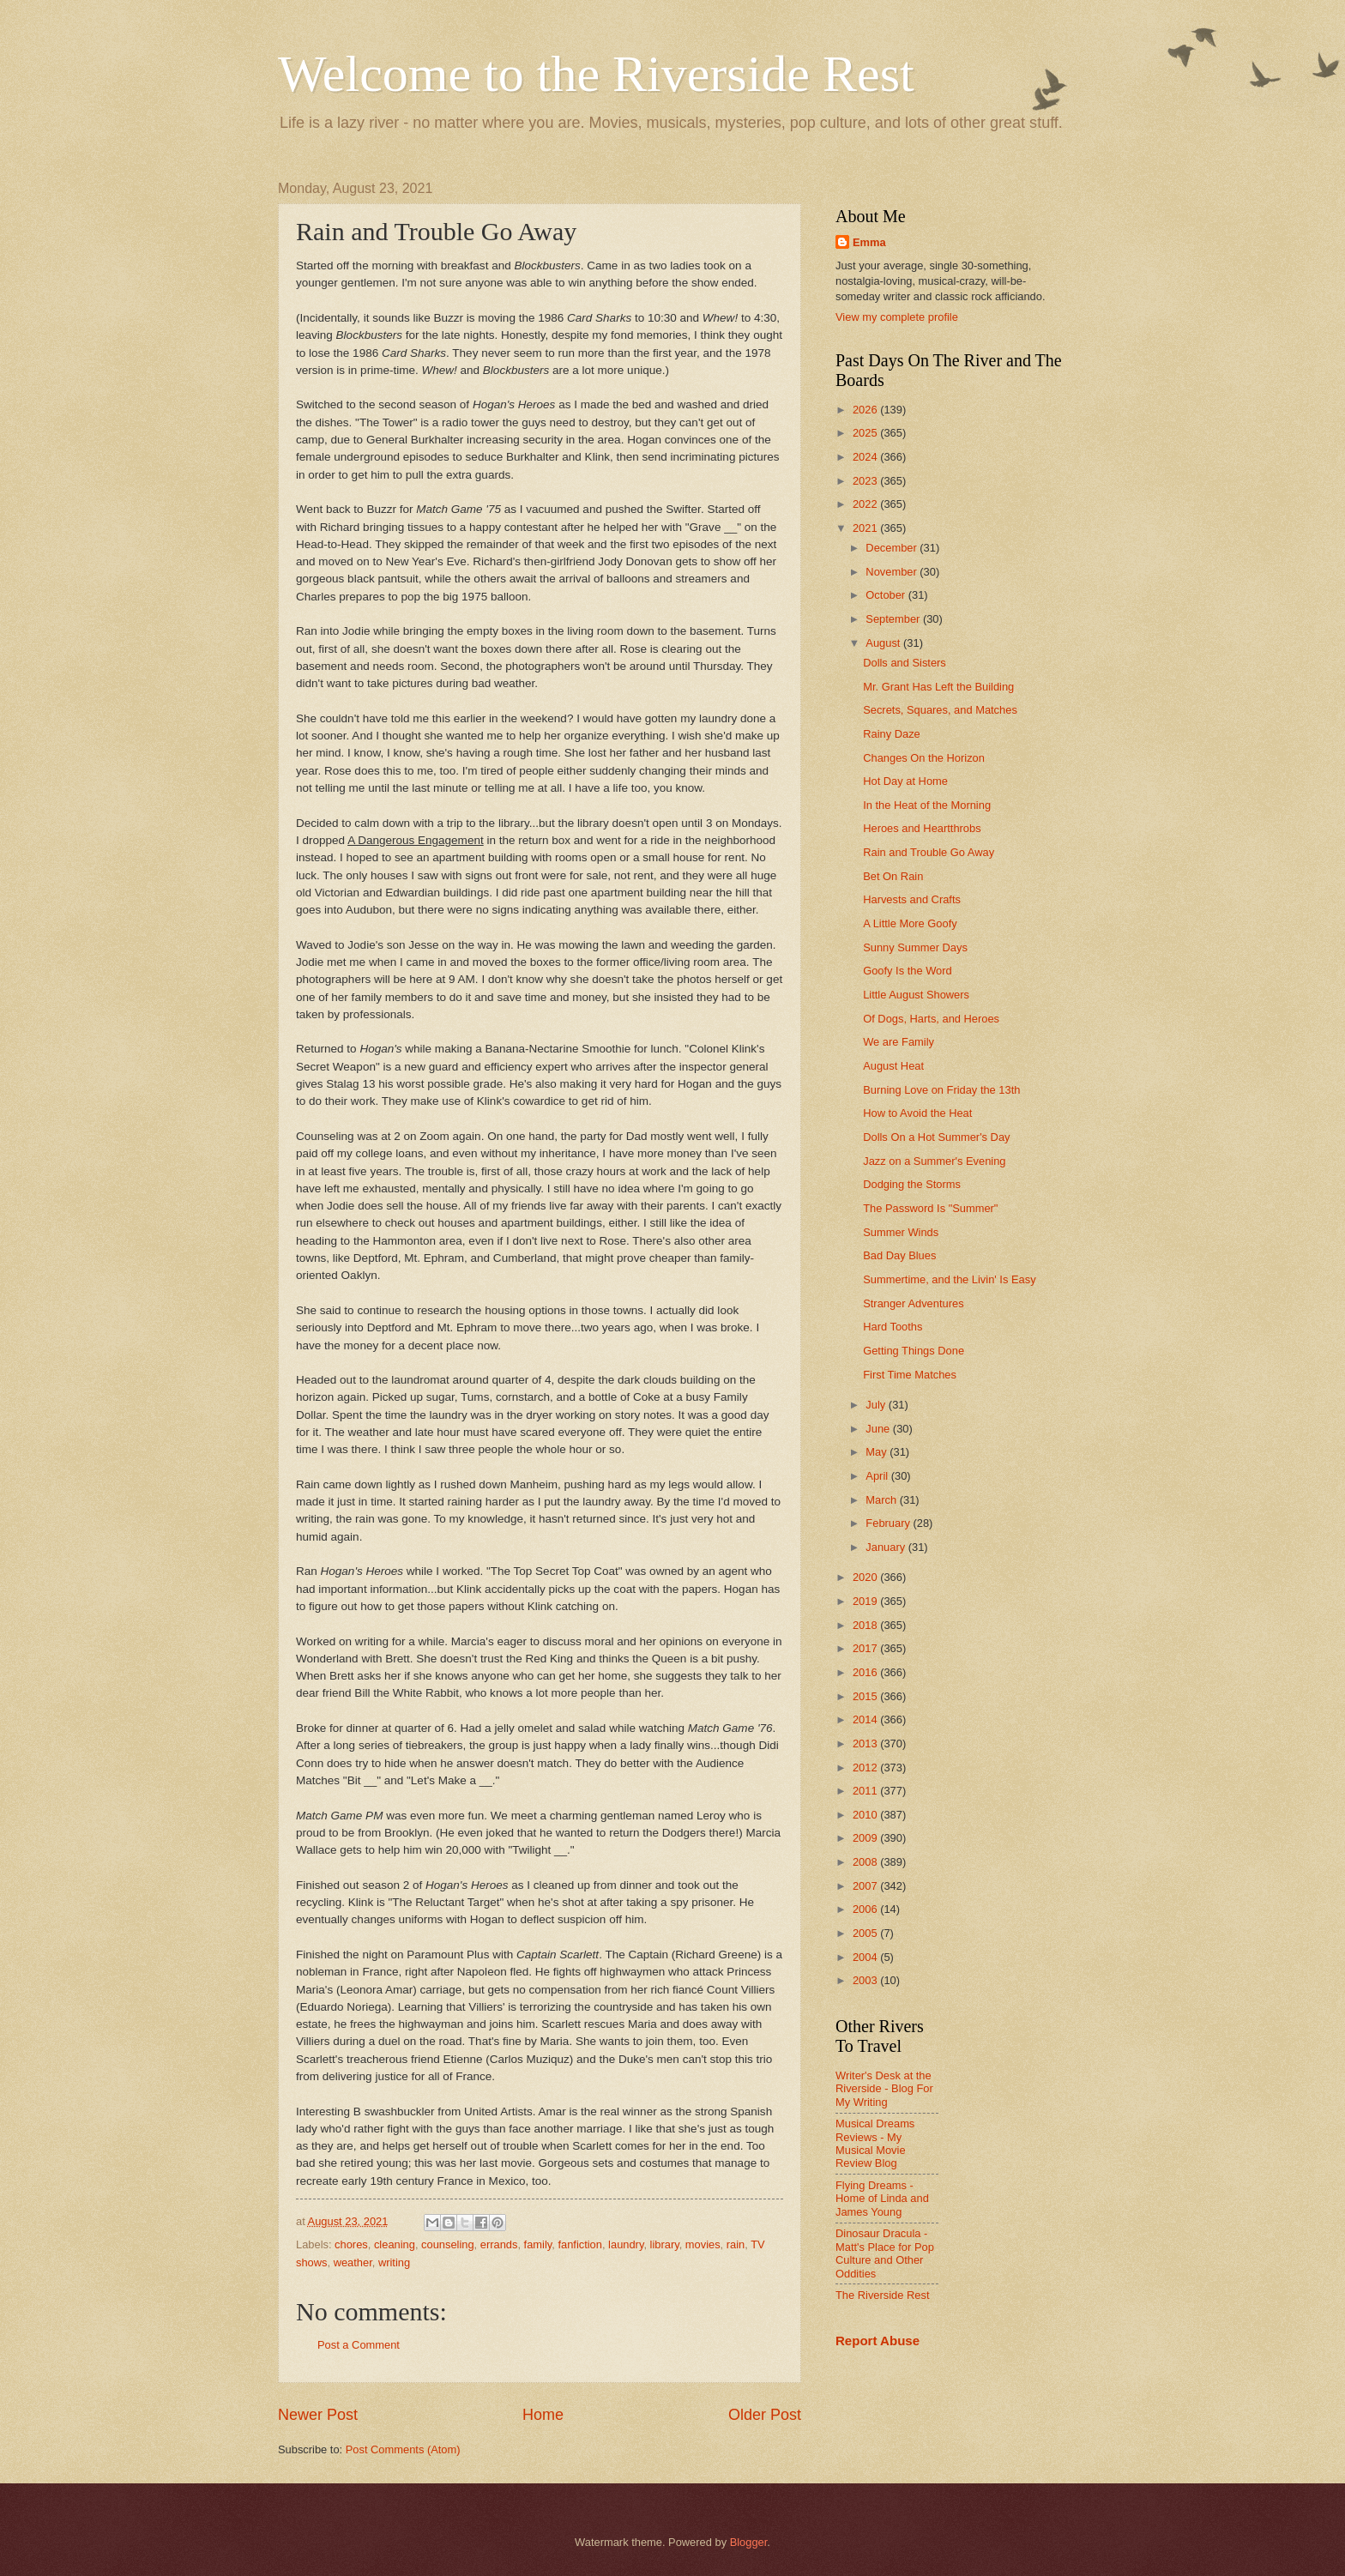 The image size is (1345, 2576). Describe the element at coordinates (538, 2244) in the screenshot. I see `family` at that location.